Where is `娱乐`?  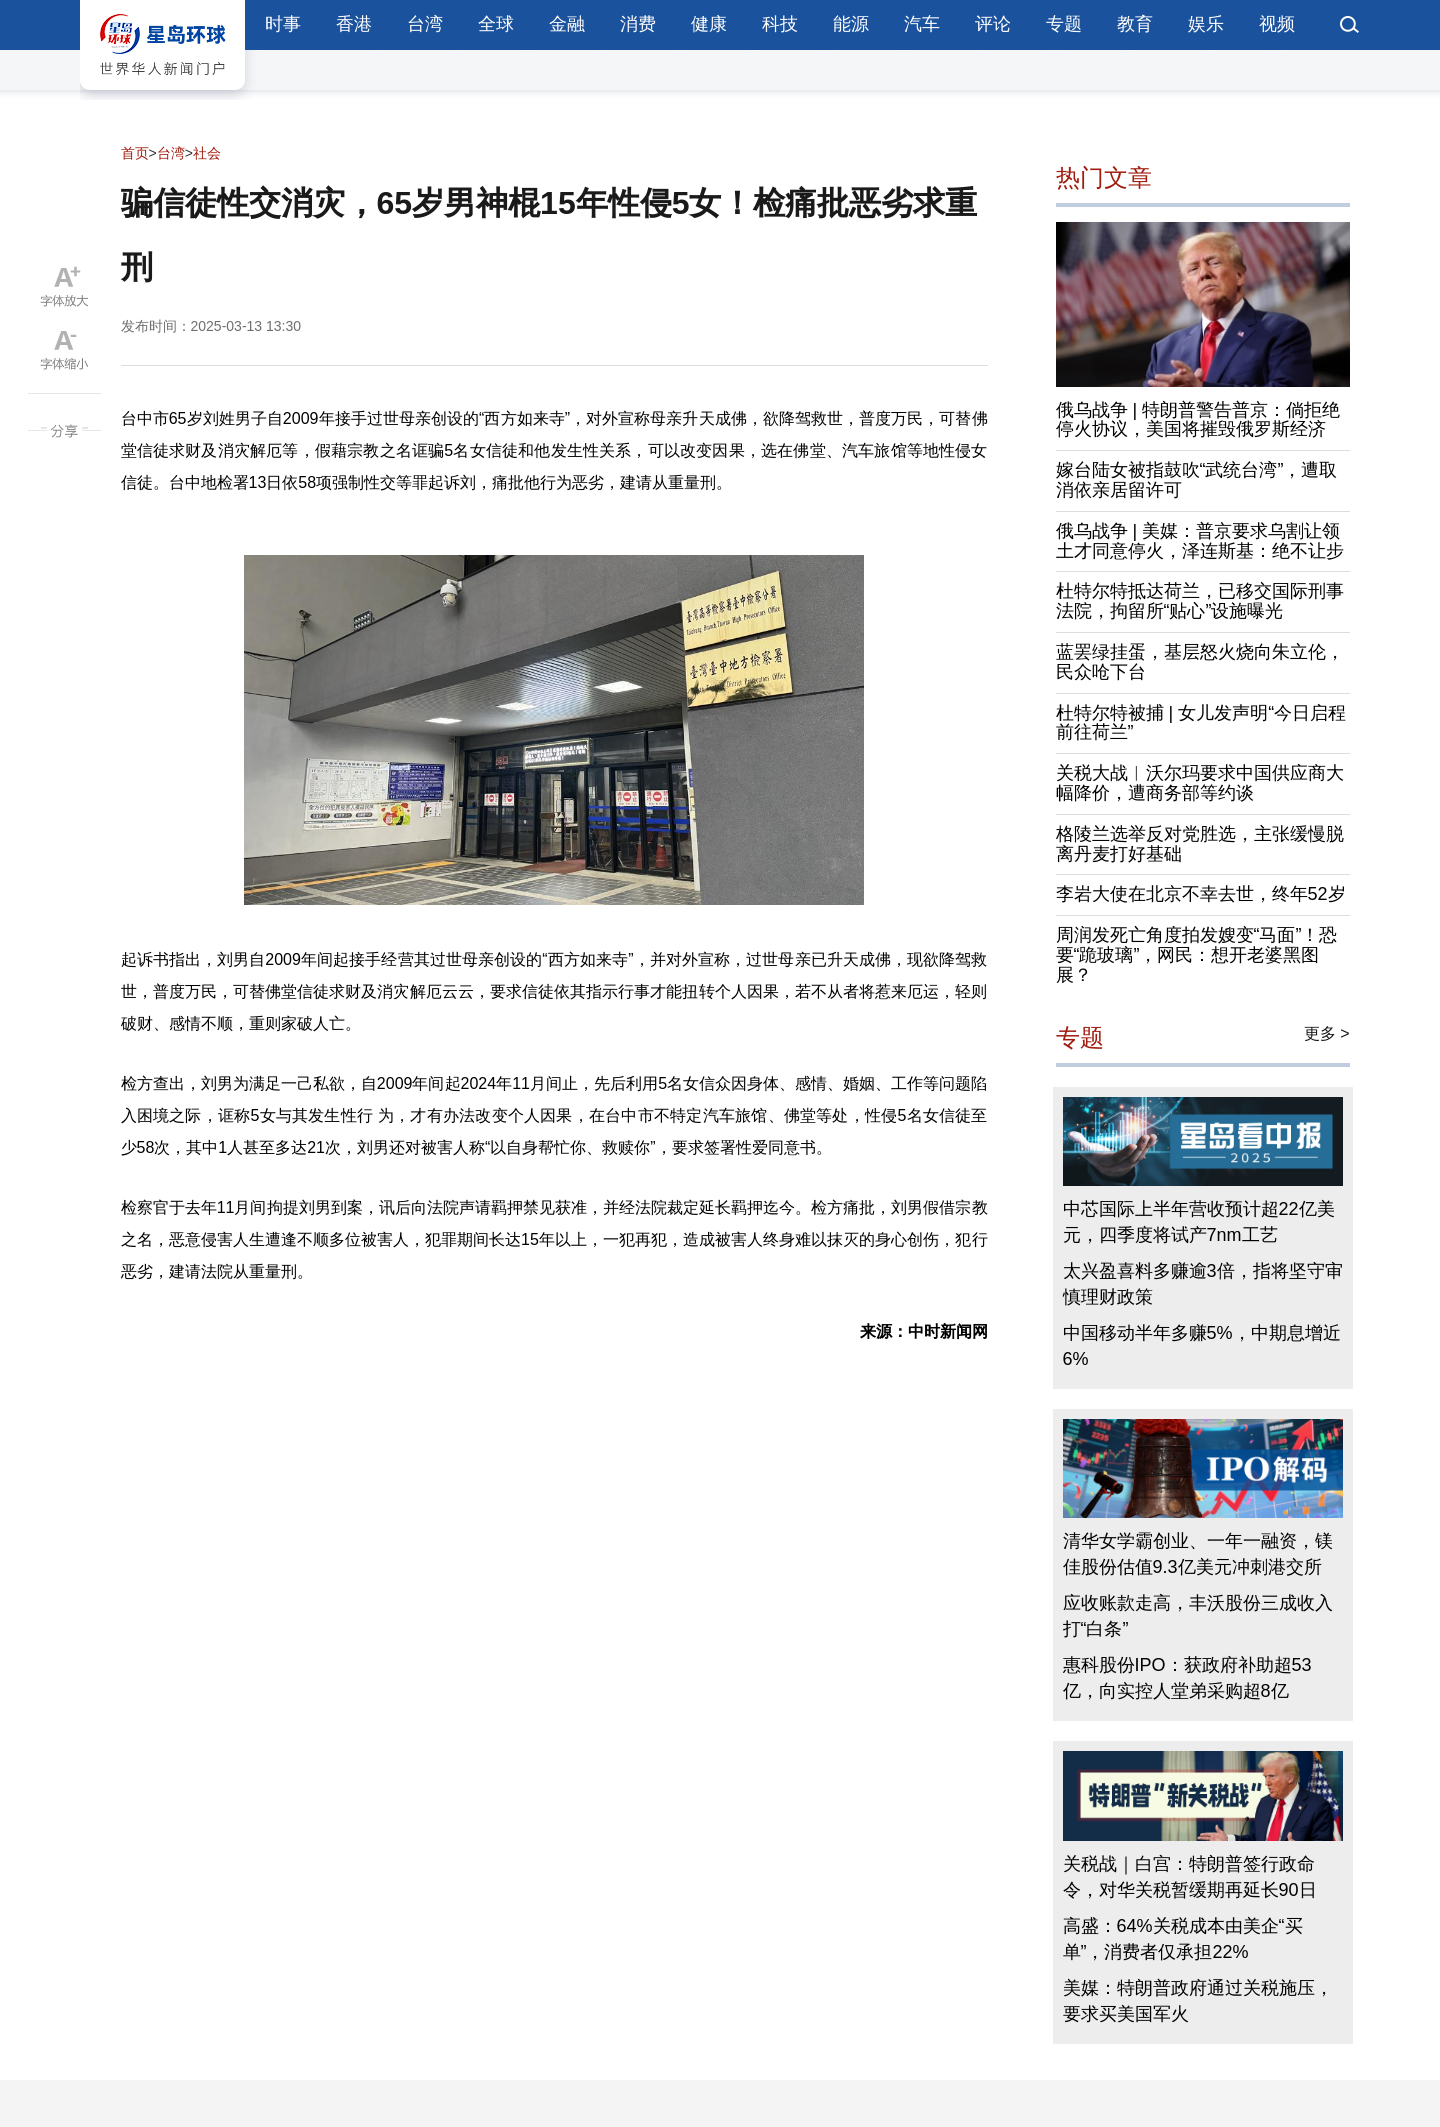 娱乐 is located at coordinates (1206, 24).